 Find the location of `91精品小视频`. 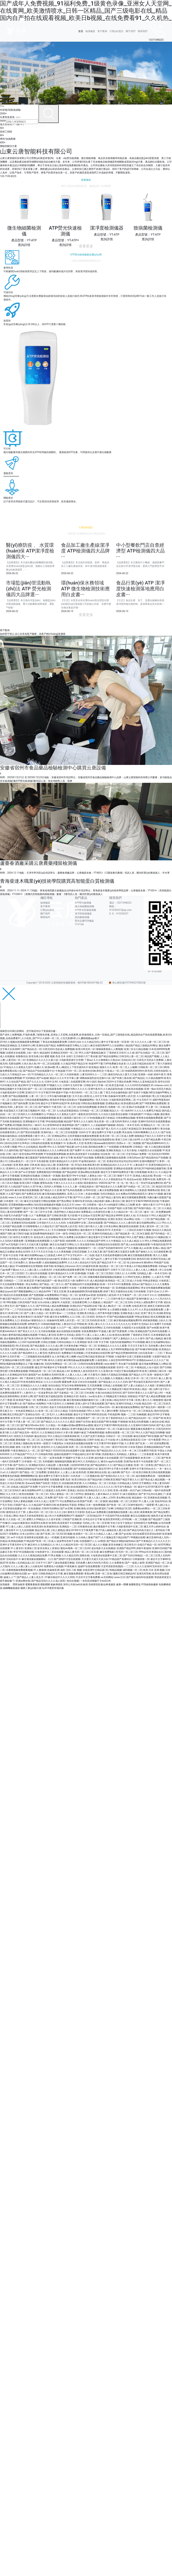

91精品小视频 is located at coordinates (151, 1114).